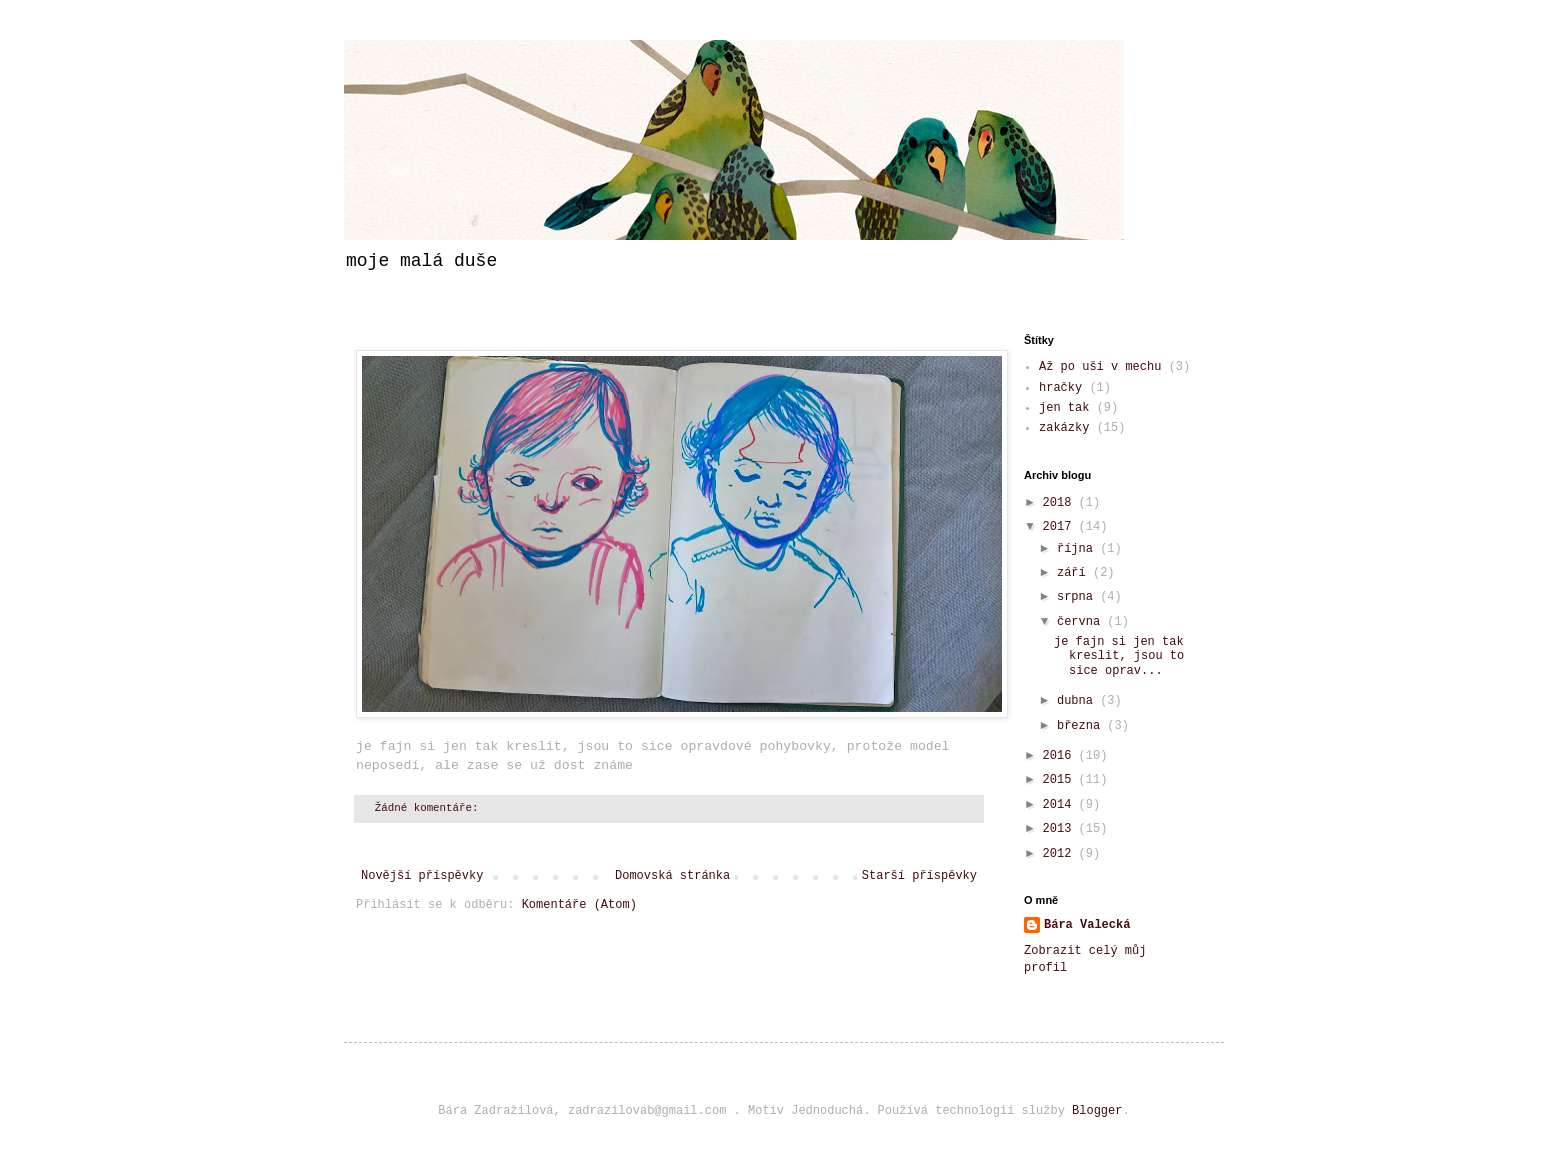  I want to click on 2014, so click(1061, 805).